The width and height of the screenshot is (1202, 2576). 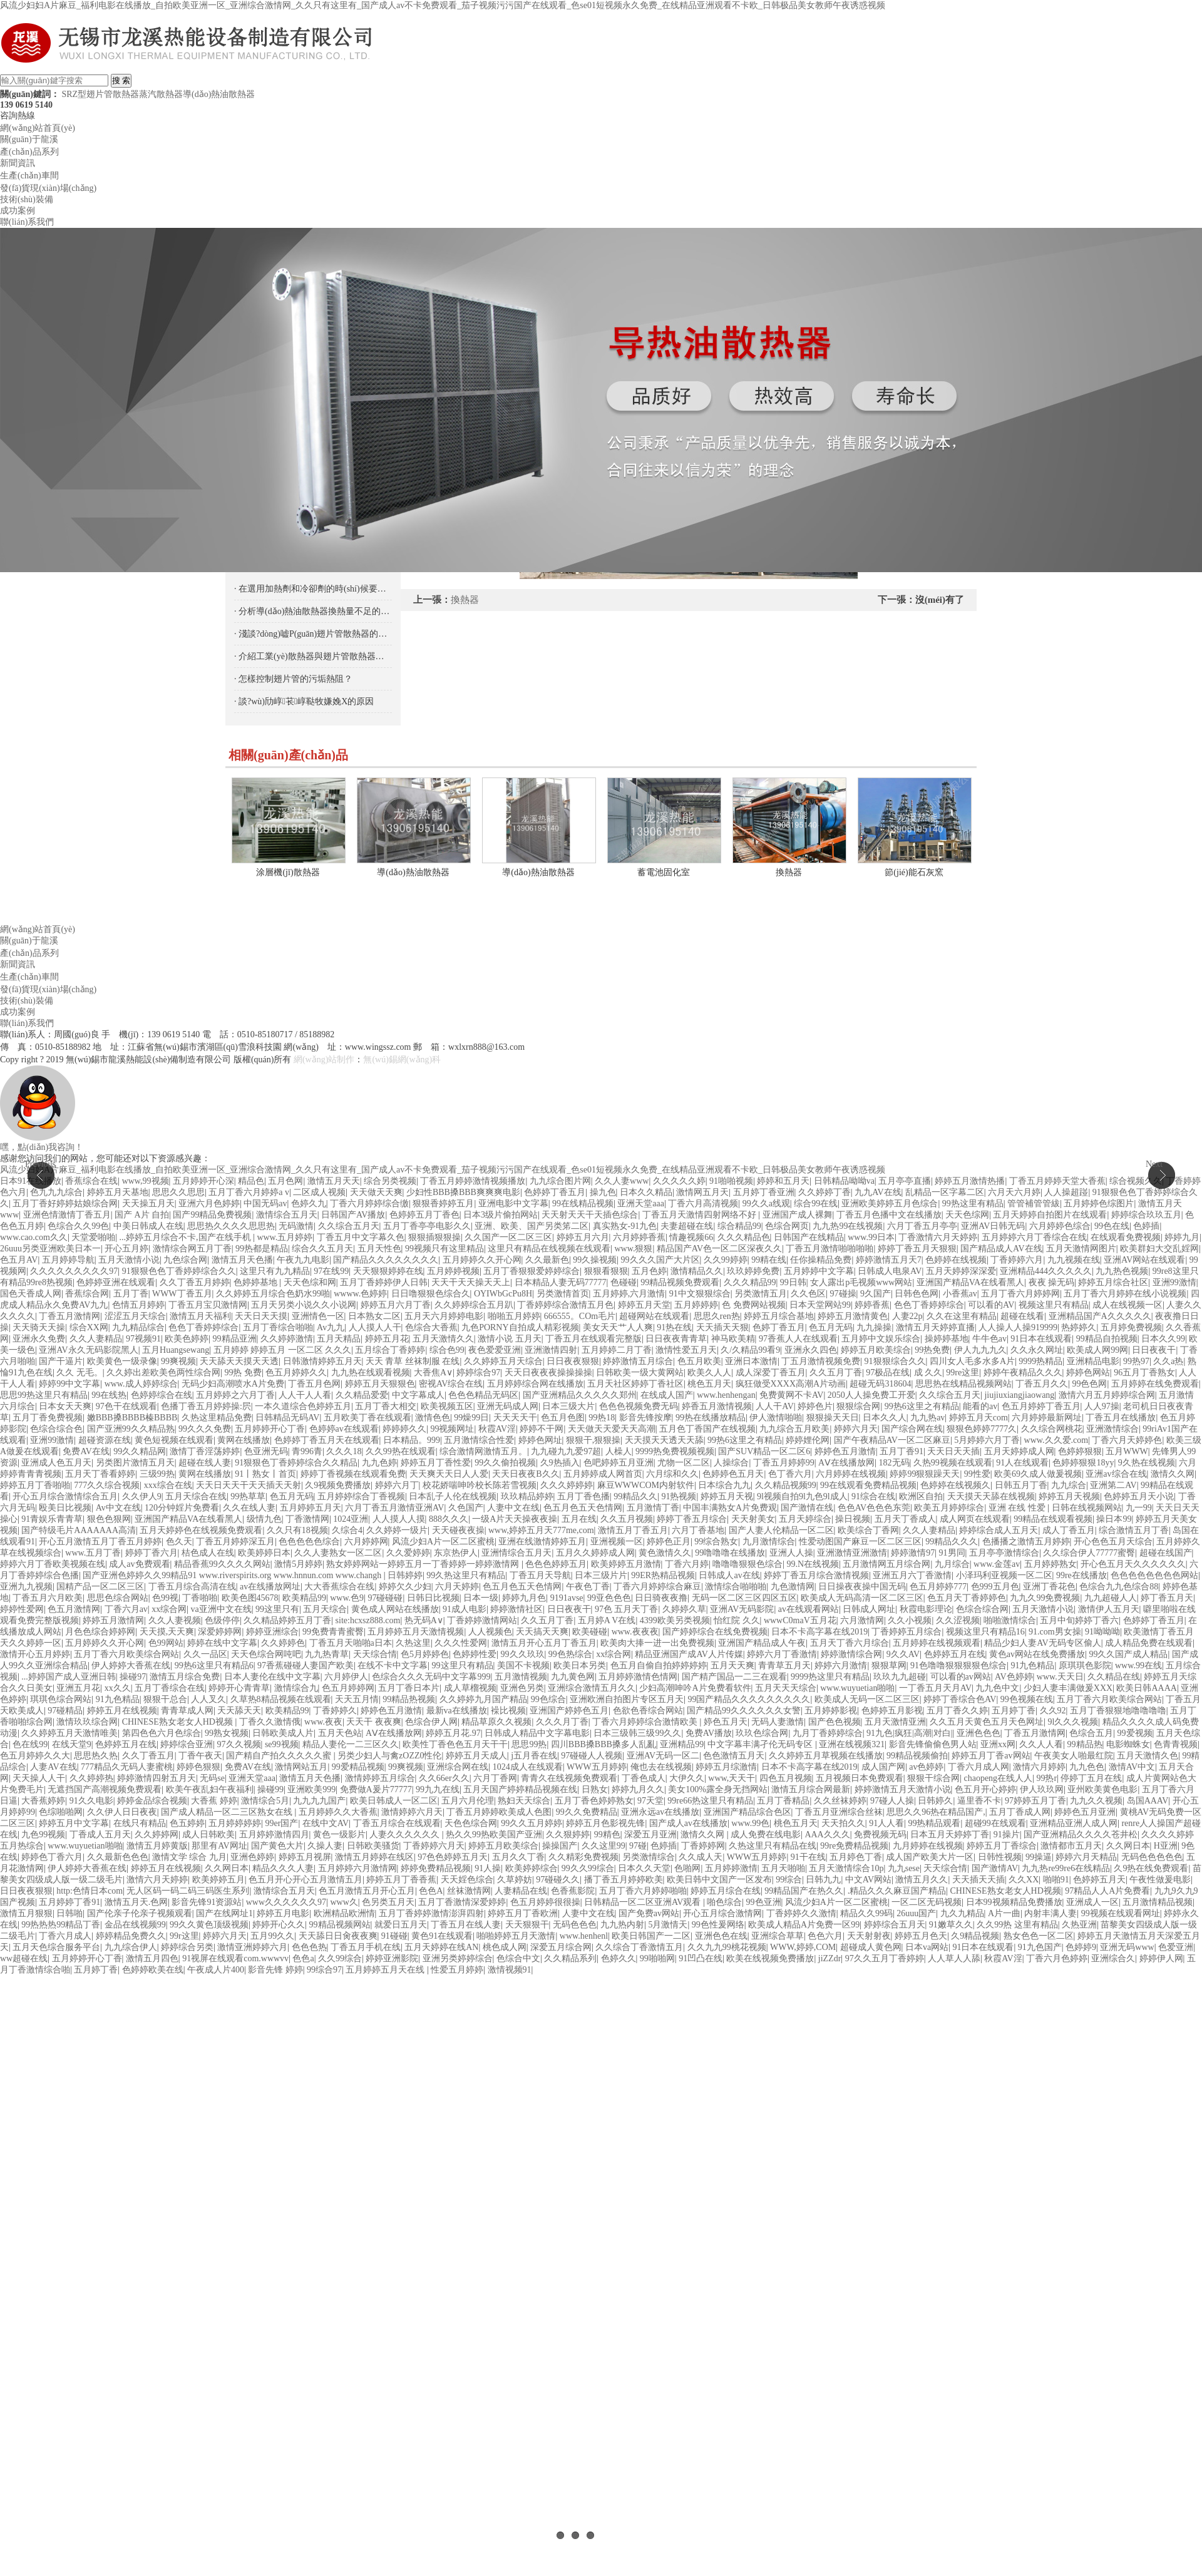 I want to click on 丝袜激情网, so click(x=469, y=1891).